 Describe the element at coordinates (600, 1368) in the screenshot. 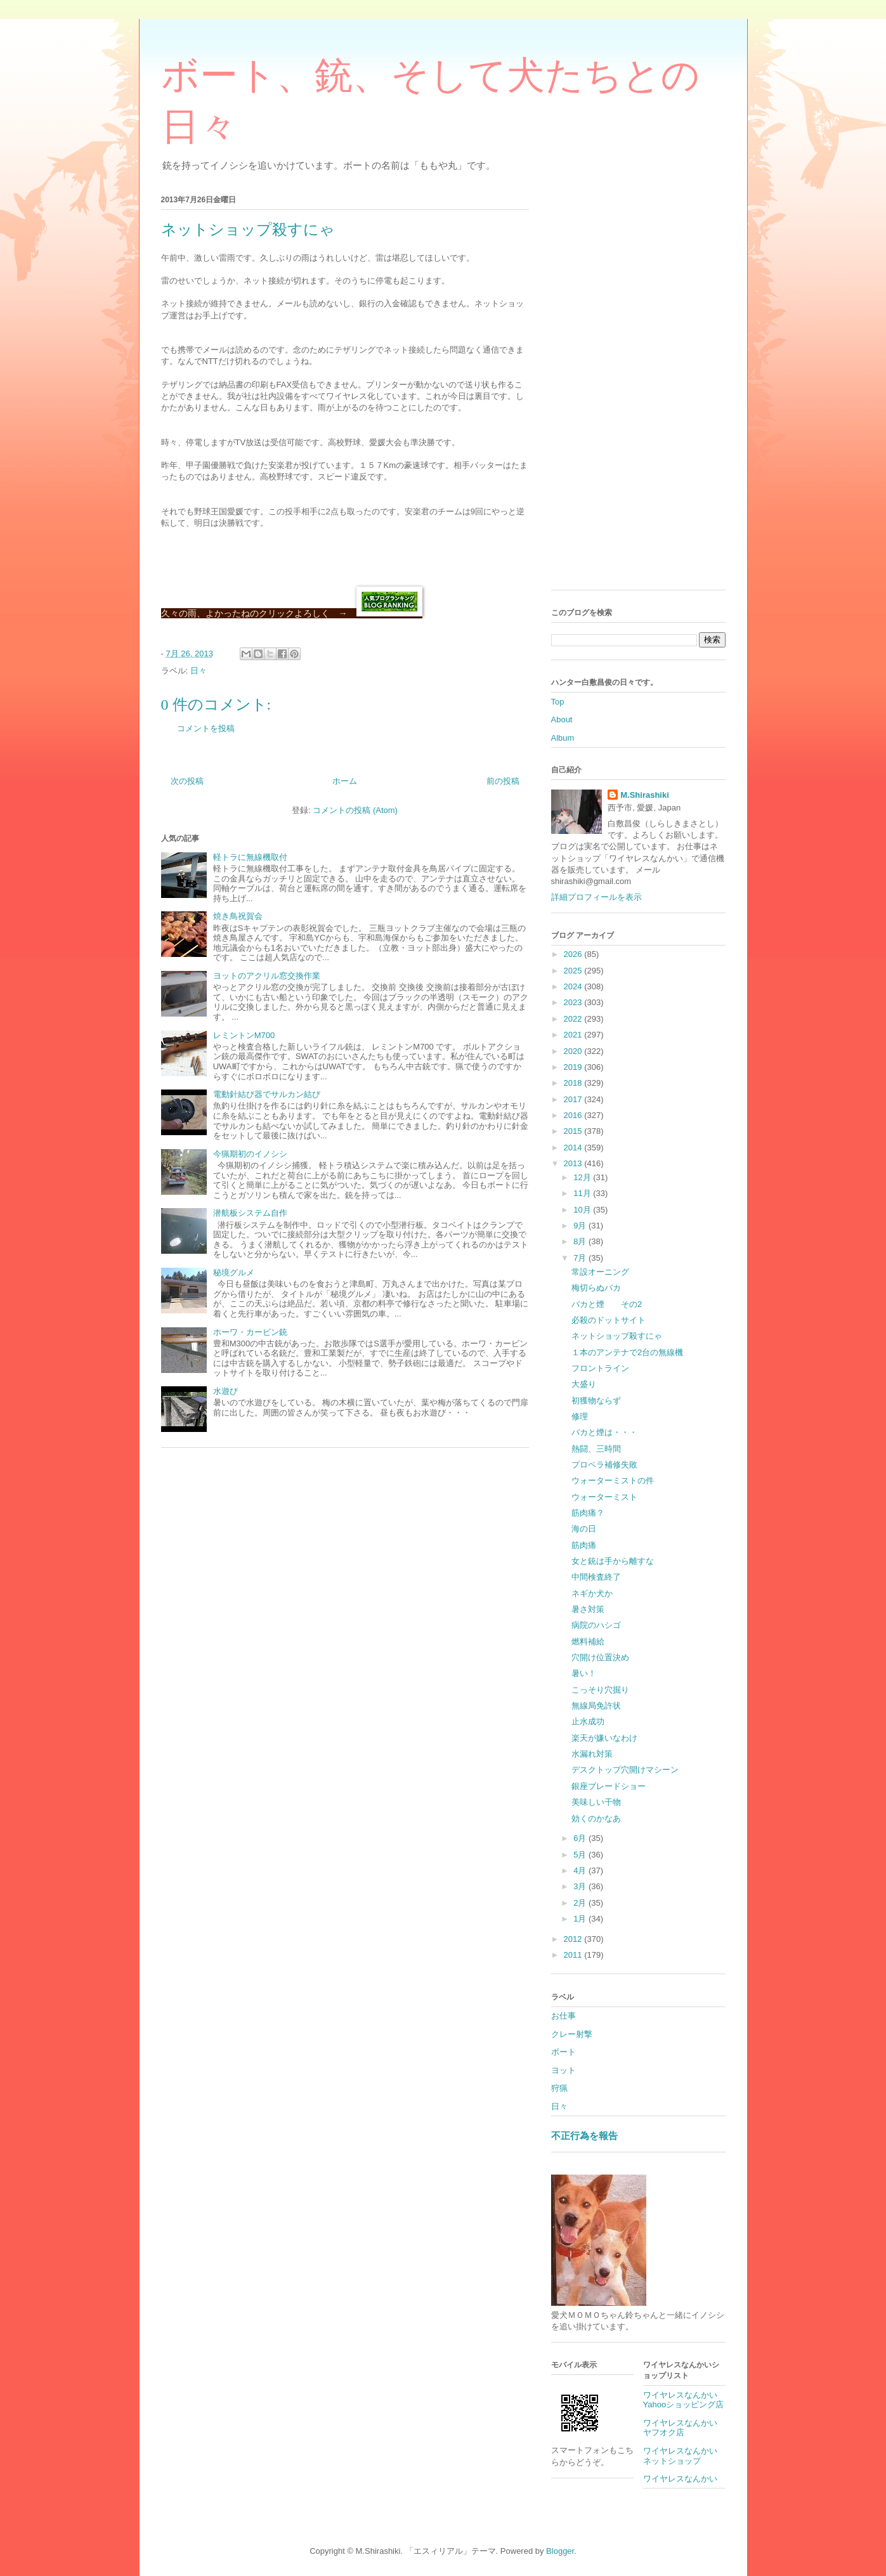

I see `フロントライン` at that location.